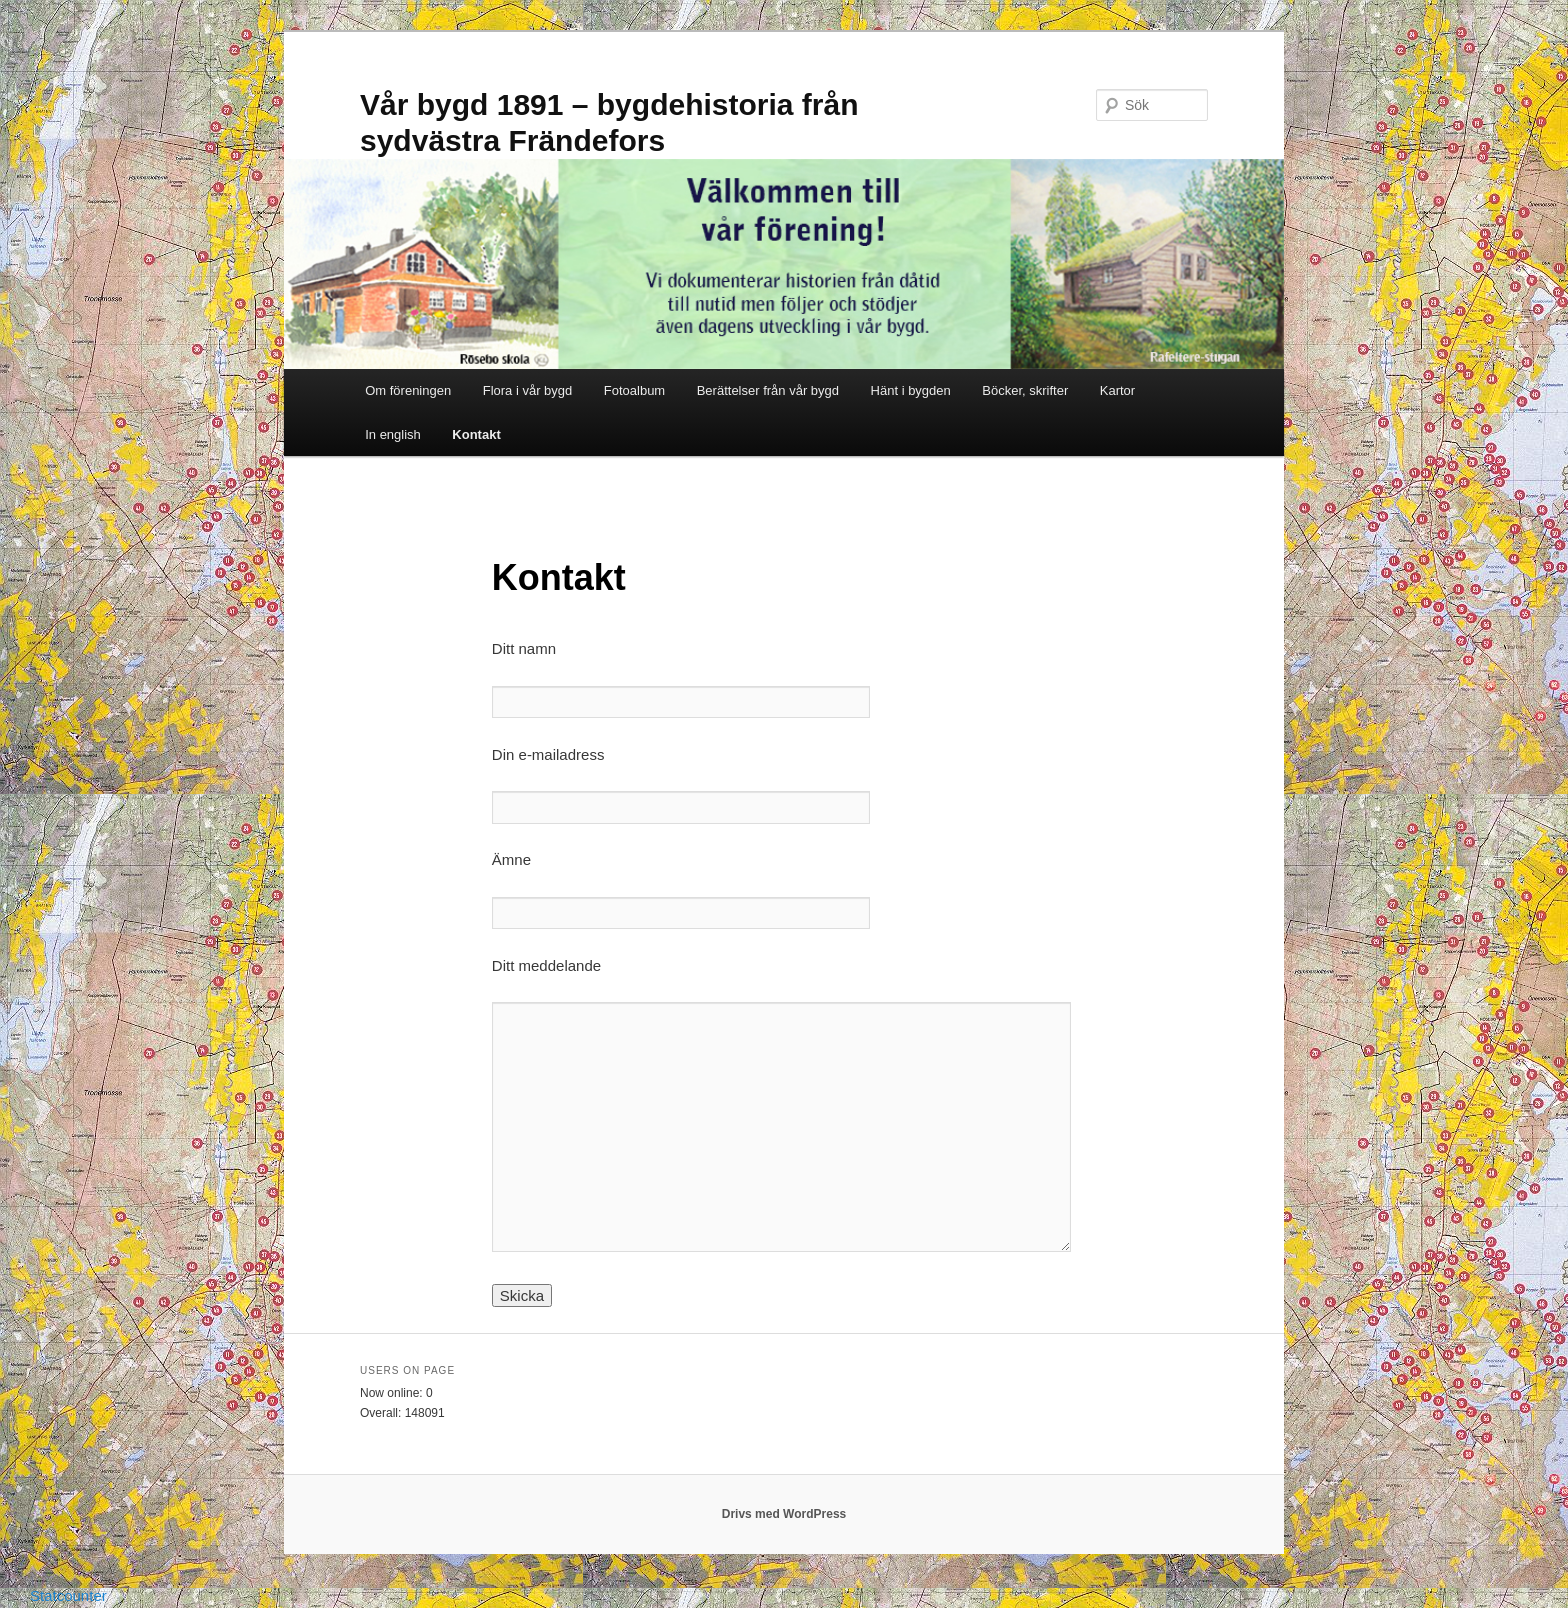  What do you see at coordinates (1117, 390) in the screenshot?
I see `Kartor` at bounding box center [1117, 390].